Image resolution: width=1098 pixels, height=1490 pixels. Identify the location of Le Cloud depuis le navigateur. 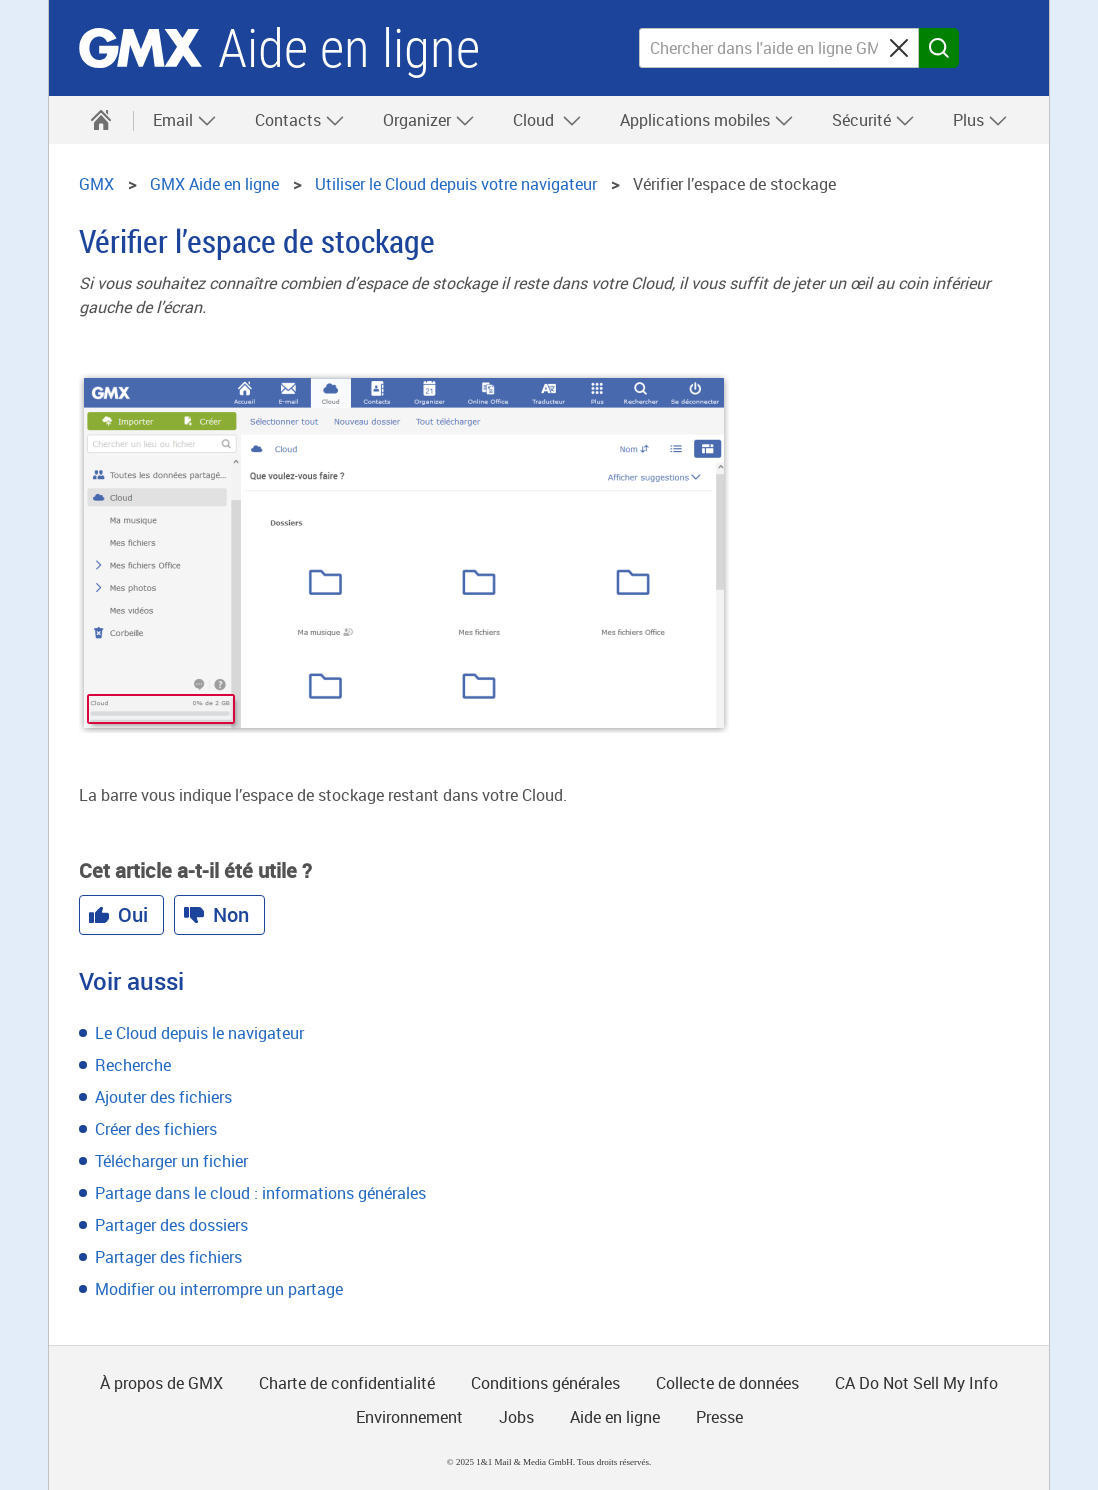
(199, 1033).